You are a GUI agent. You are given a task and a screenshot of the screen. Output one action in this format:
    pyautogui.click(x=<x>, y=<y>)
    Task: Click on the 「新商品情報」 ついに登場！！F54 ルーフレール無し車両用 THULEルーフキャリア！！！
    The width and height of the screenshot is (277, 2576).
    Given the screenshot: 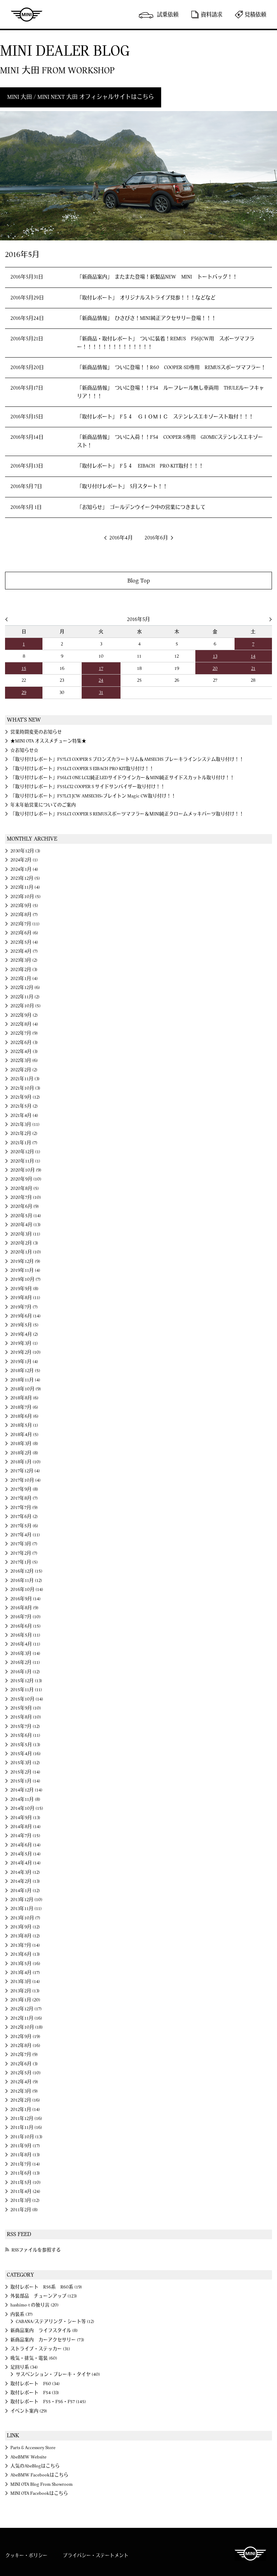 What is the action you would take?
    pyautogui.click(x=170, y=392)
    